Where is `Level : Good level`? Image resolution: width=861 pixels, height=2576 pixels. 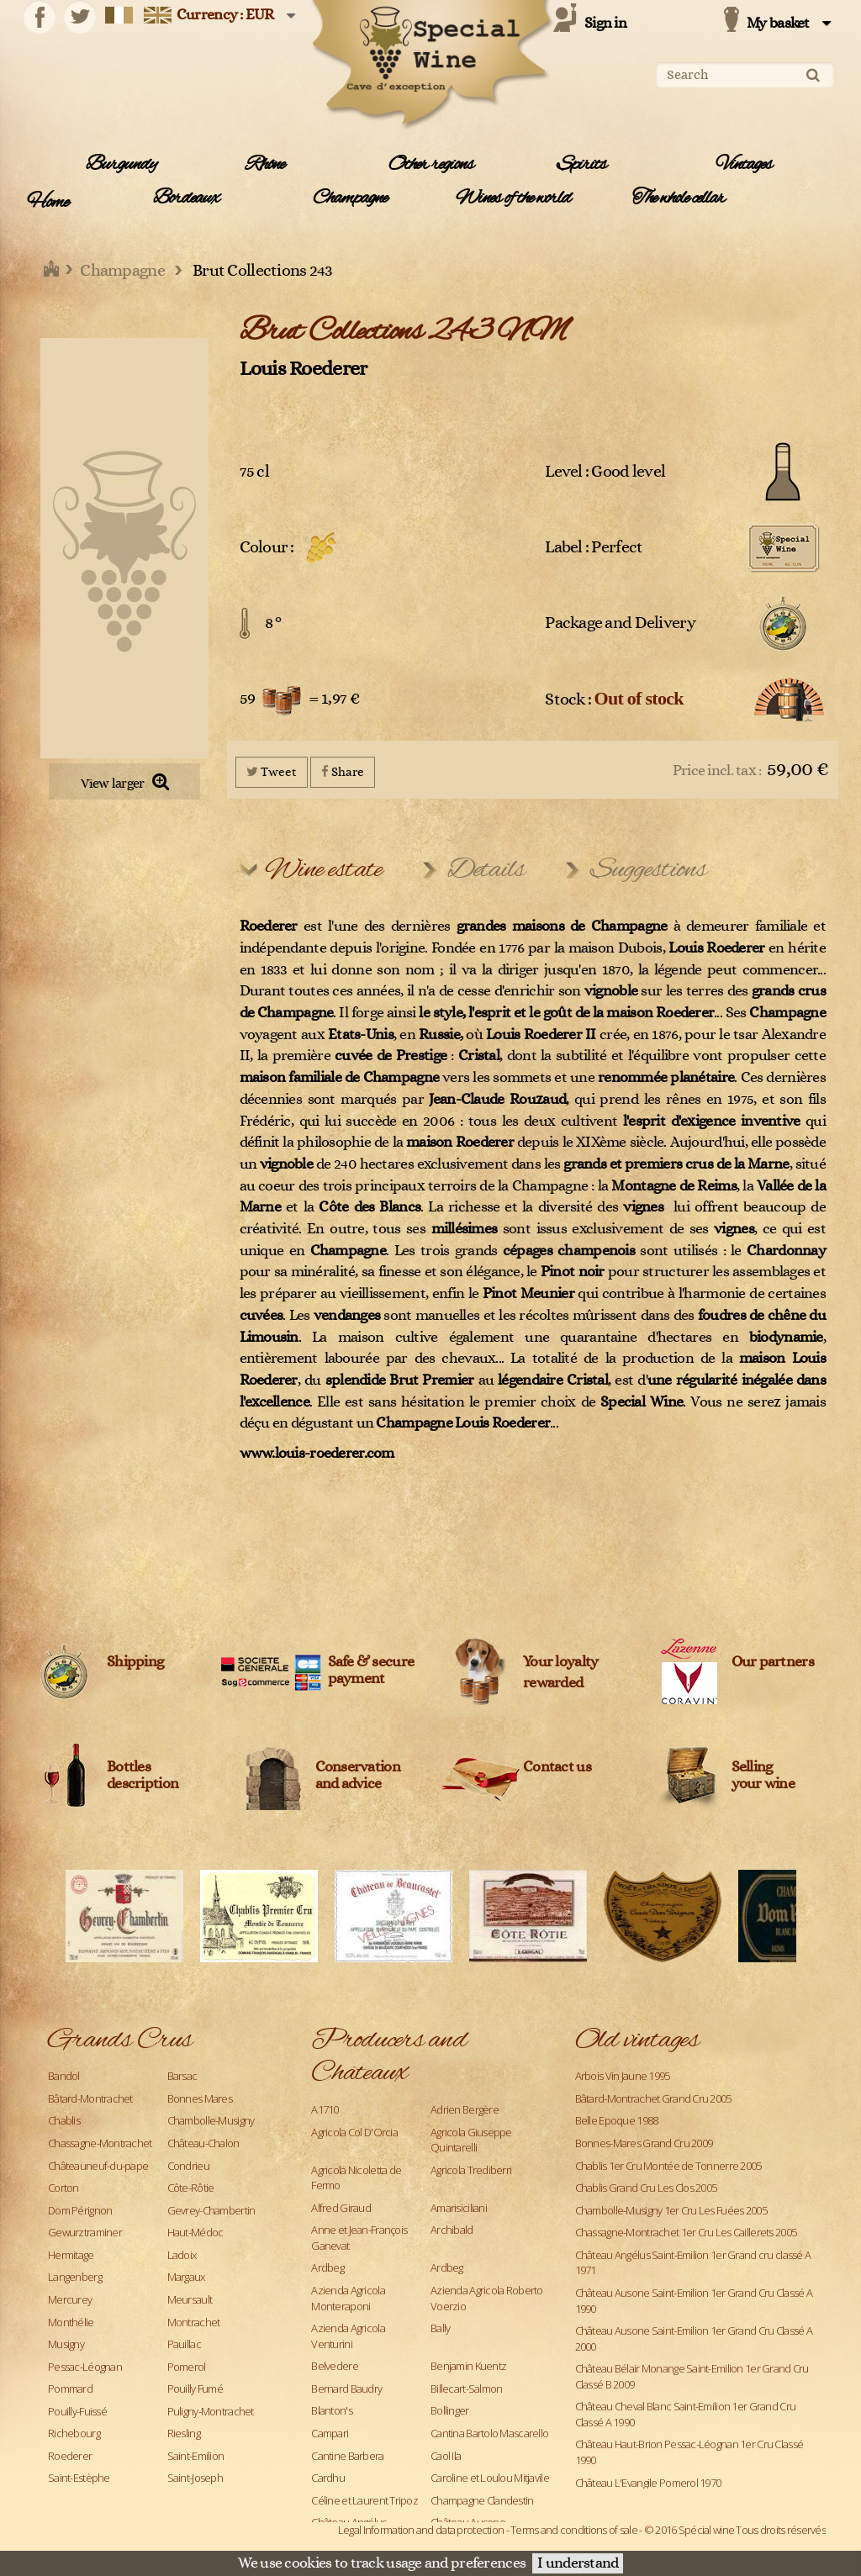 Level : Good level is located at coordinates (605, 471).